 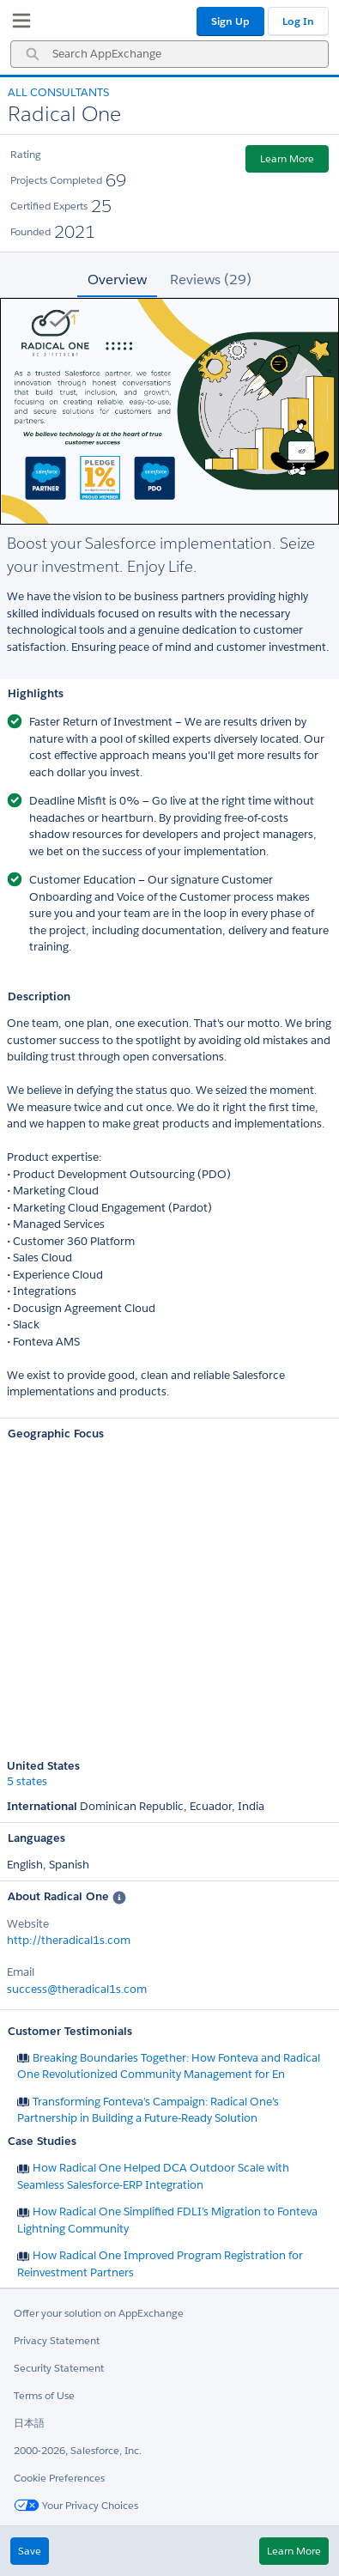 What do you see at coordinates (117, 279) in the screenshot?
I see `Overview [tab]` at bounding box center [117, 279].